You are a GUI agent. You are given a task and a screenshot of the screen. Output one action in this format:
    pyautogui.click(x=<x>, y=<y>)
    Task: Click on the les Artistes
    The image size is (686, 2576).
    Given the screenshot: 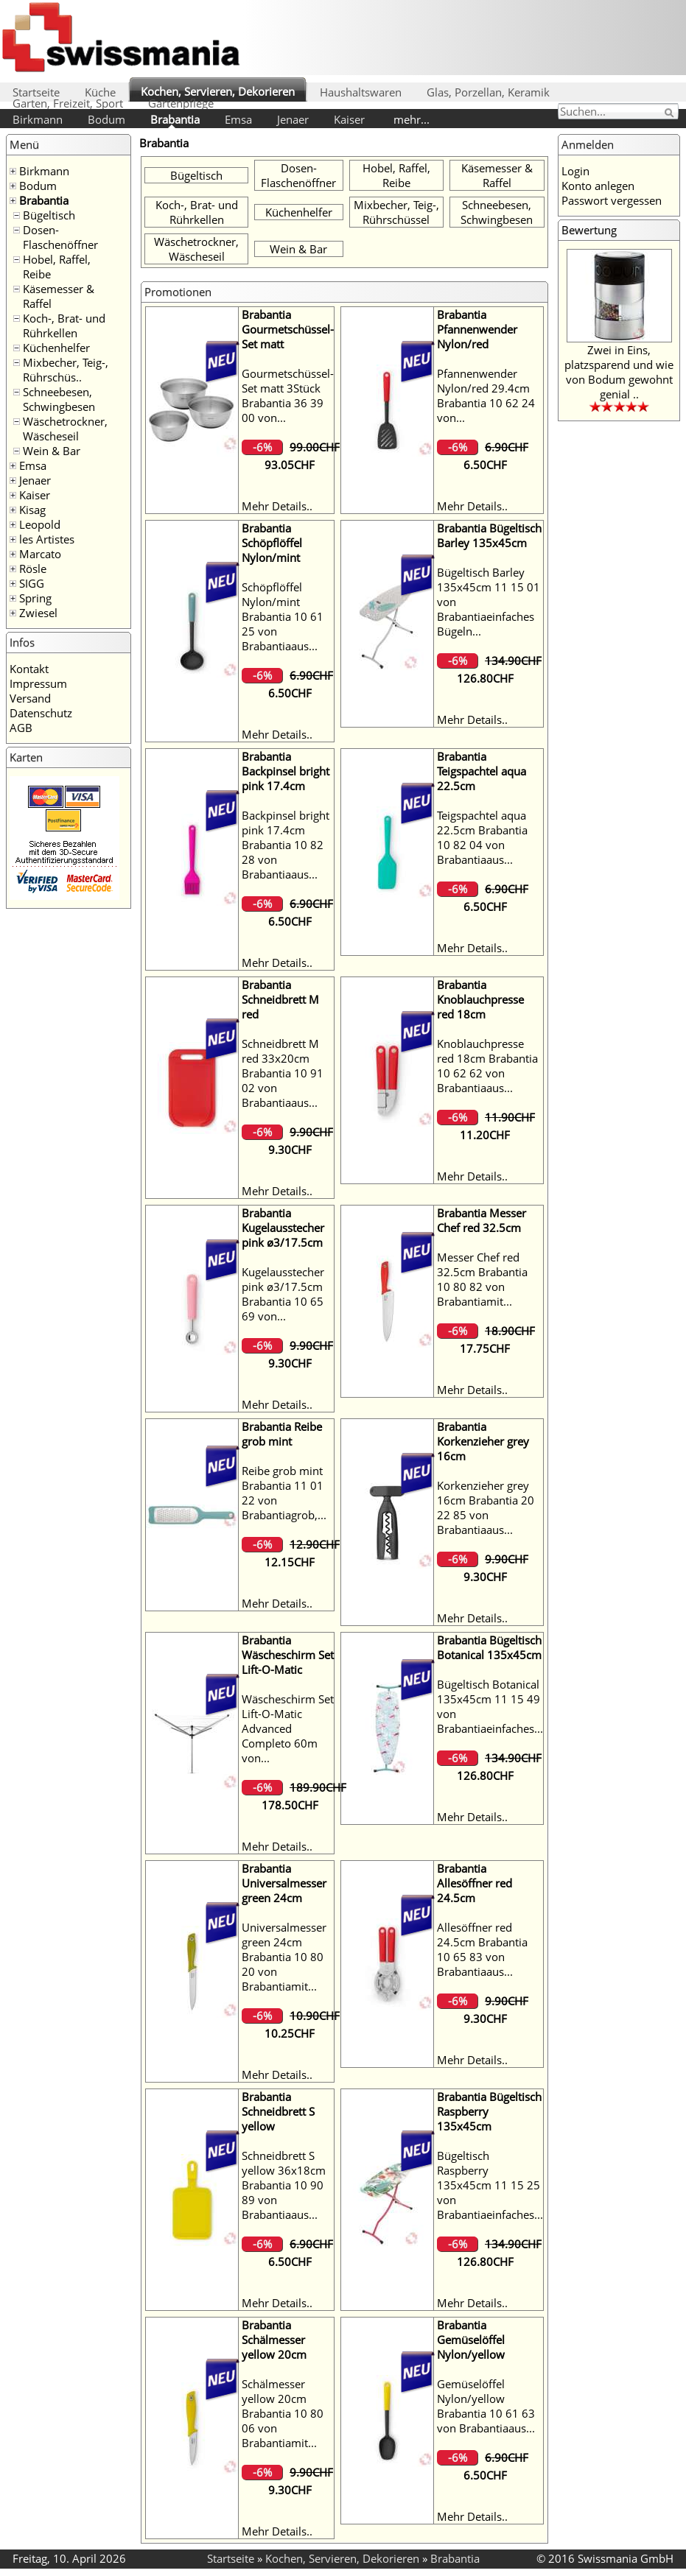 What is the action you would take?
    pyautogui.click(x=46, y=539)
    